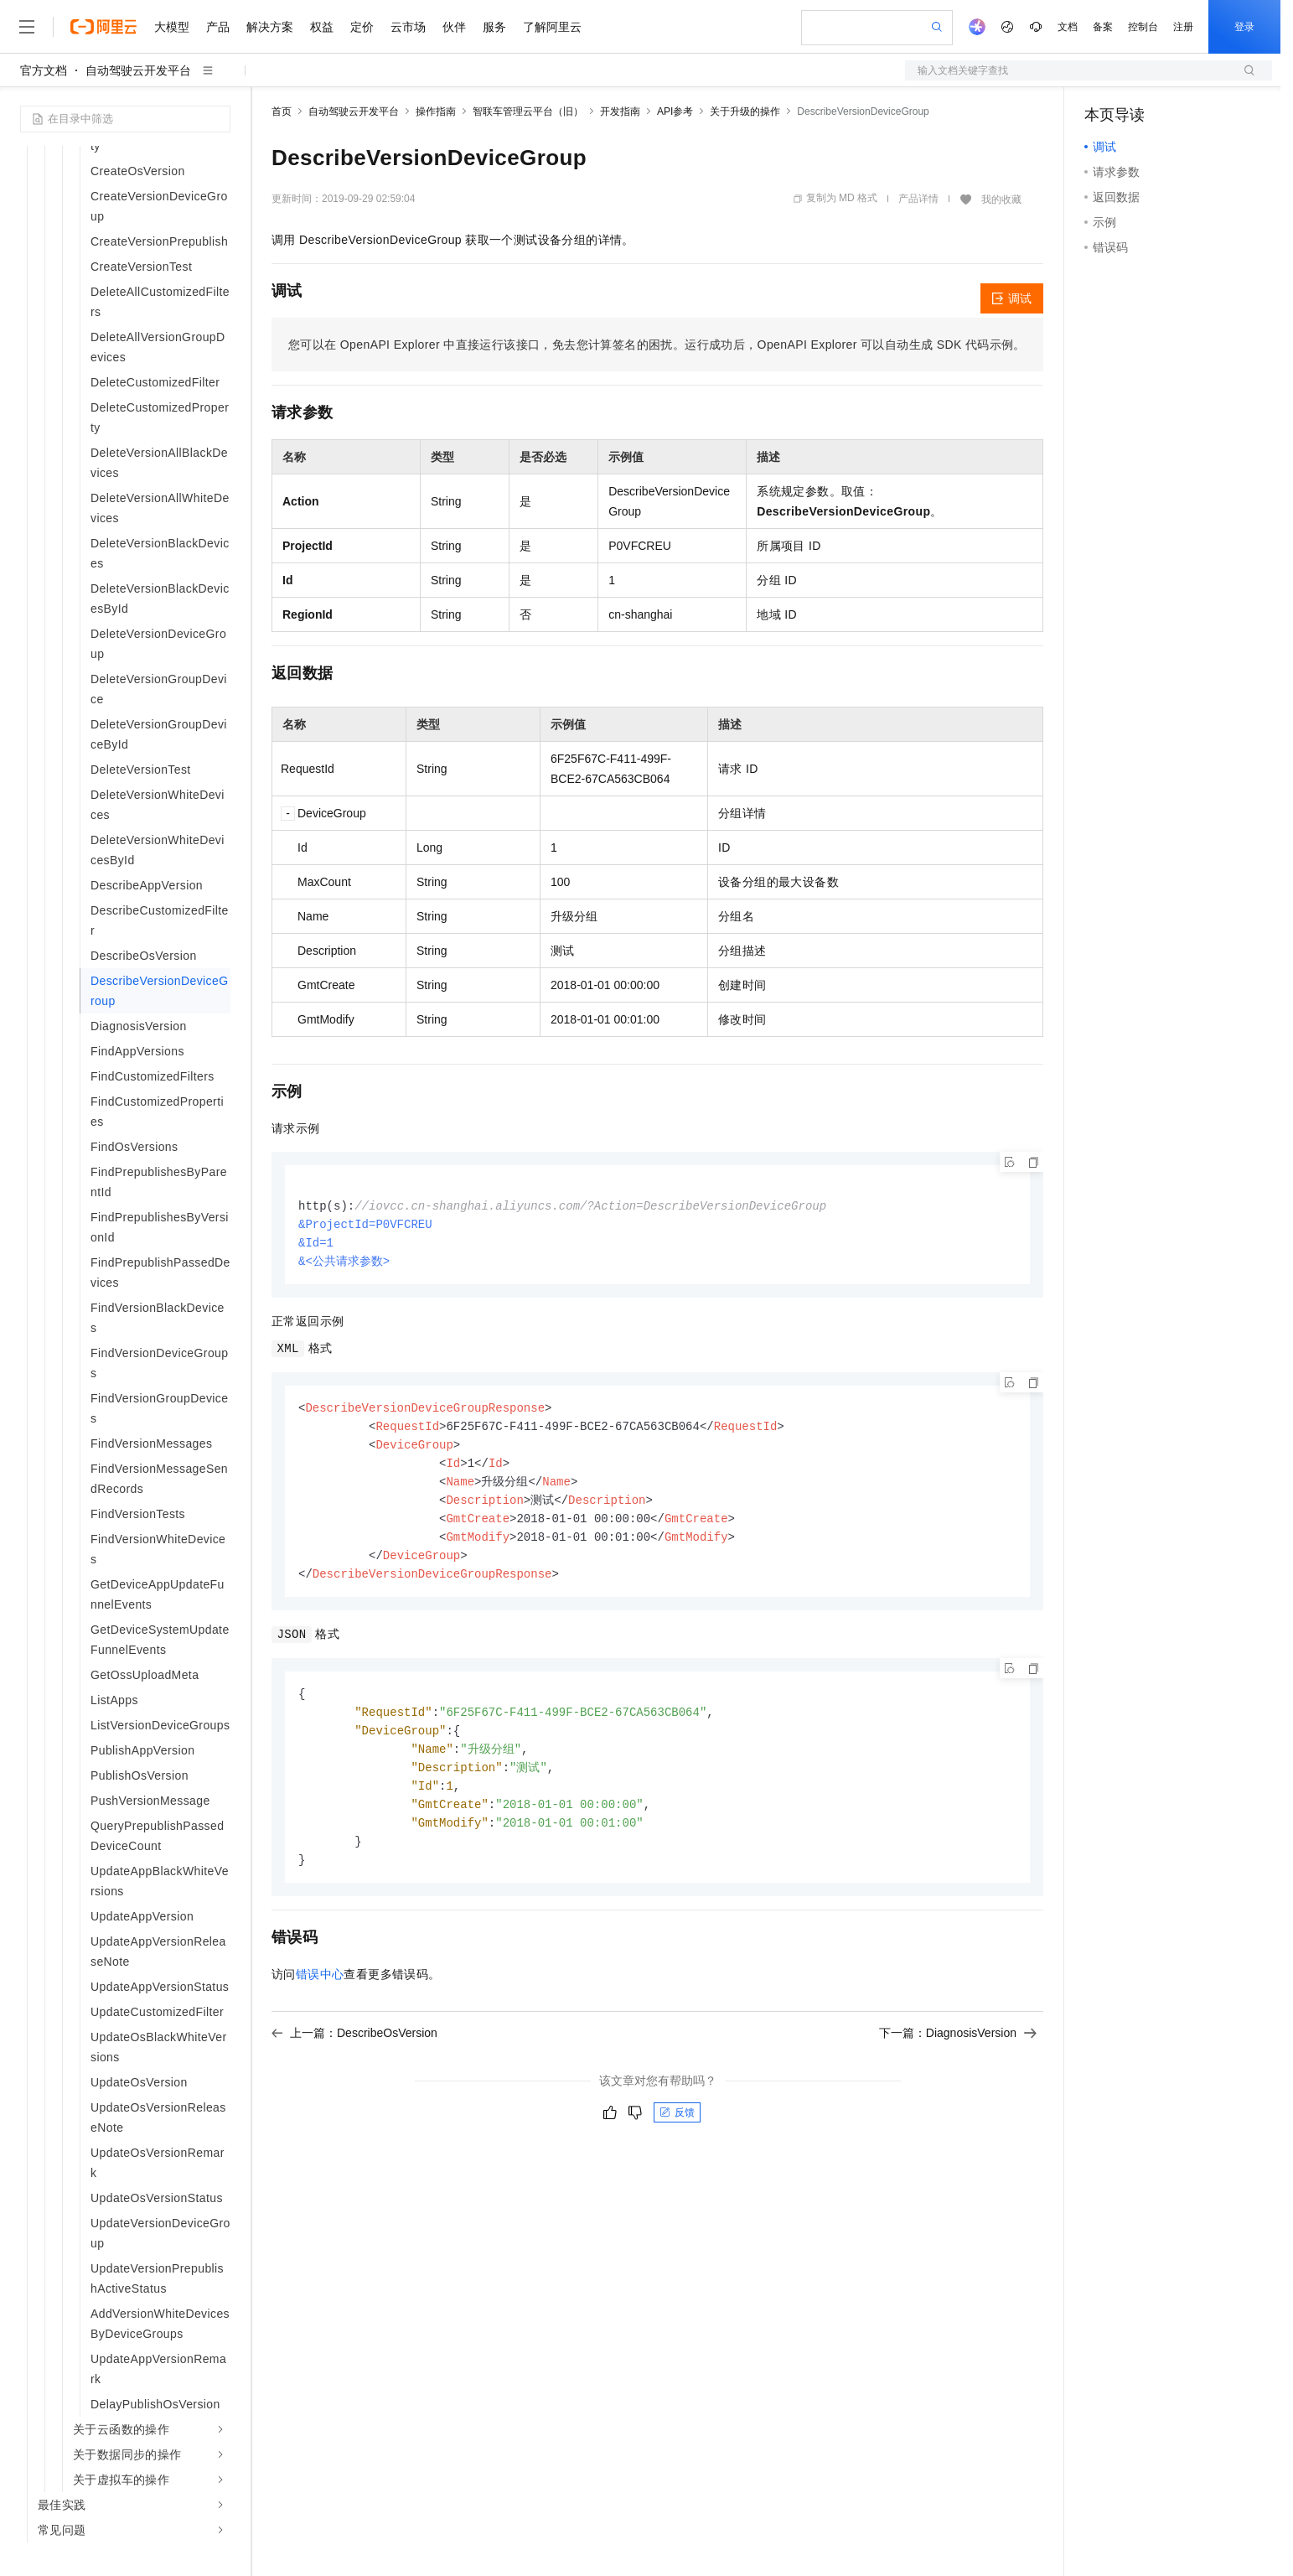 This screenshot has width=1293, height=2576. What do you see at coordinates (362, 27) in the screenshot?
I see `定价` at bounding box center [362, 27].